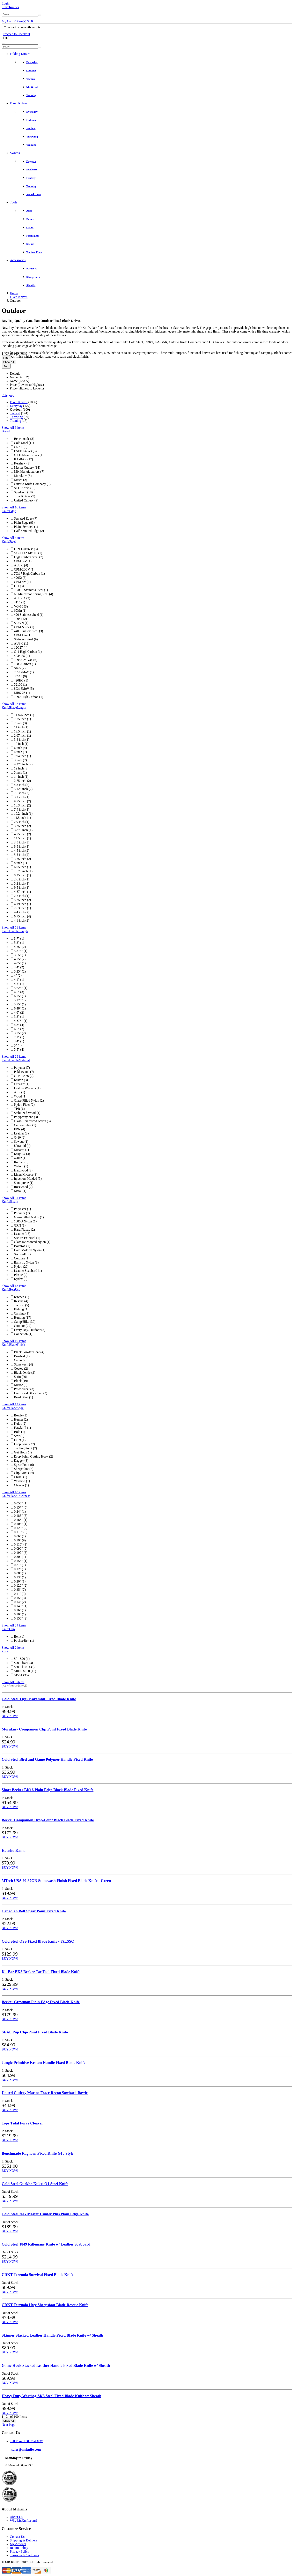 This screenshot has width=294, height=2576. Describe the element at coordinates (19, 1129) in the screenshot. I see `FRN (4)` at that location.